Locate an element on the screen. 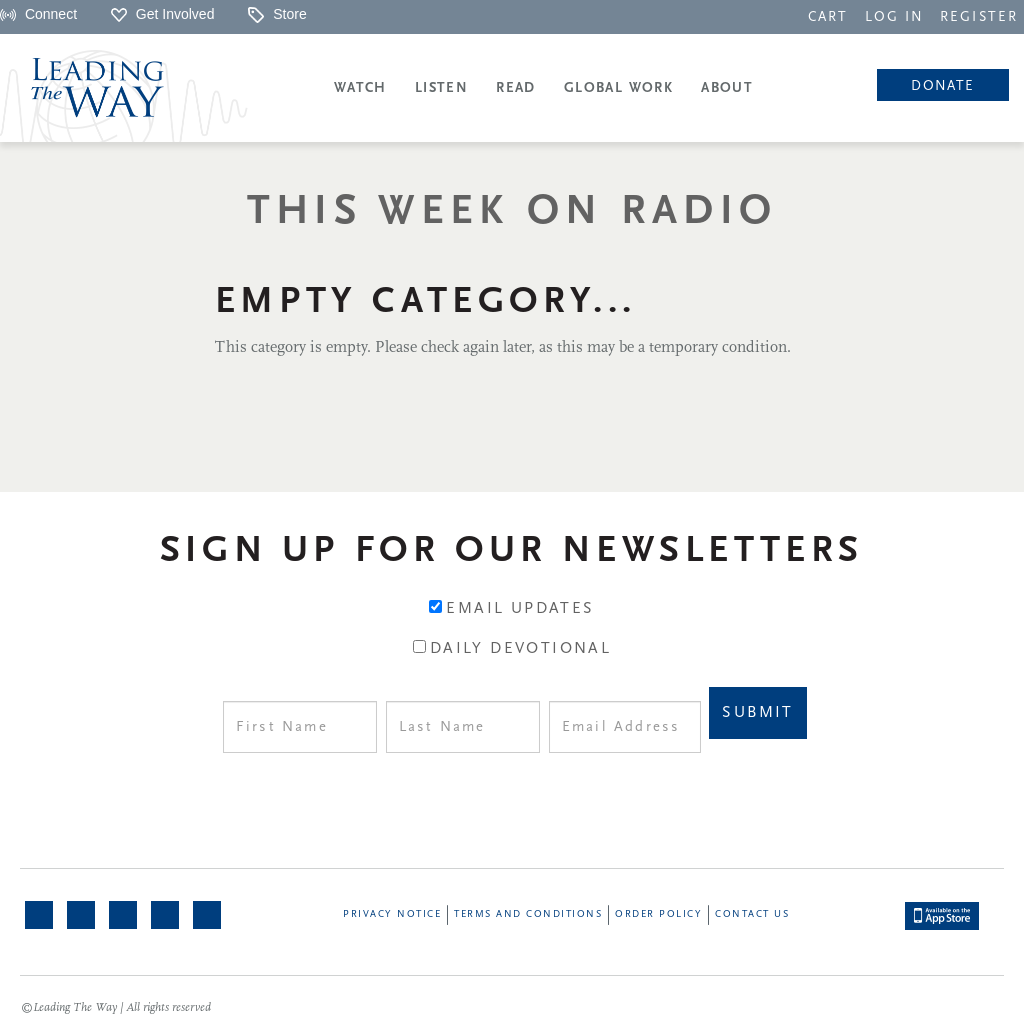 This screenshot has width=1024, height=1032. About is located at coordinates (727, 88).